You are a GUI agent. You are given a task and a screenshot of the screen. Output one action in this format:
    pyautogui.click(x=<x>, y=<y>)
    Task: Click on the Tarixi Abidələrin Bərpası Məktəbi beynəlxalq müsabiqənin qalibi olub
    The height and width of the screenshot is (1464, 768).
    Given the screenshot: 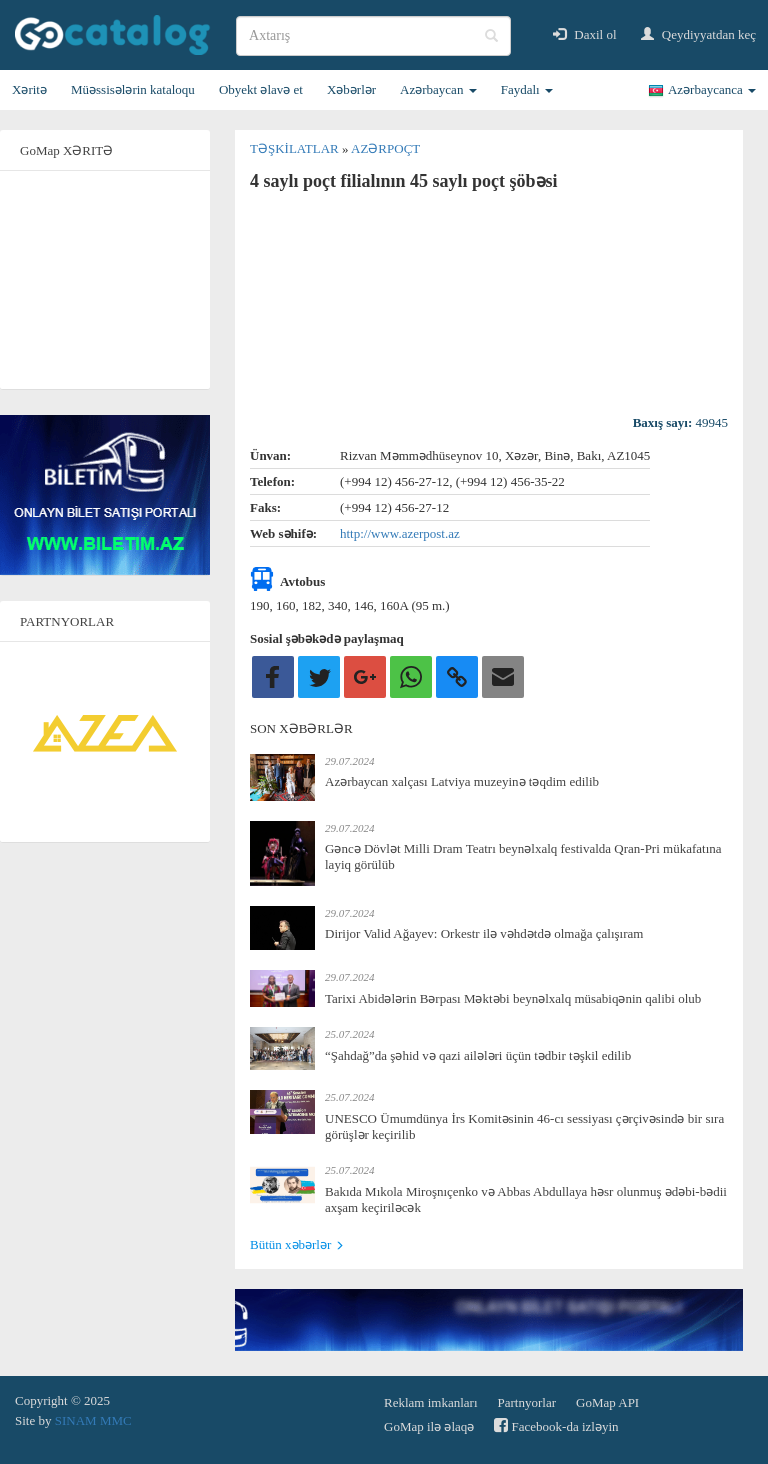 What is the action you would take?
    pyautogui.click(x=513, y=998)
    